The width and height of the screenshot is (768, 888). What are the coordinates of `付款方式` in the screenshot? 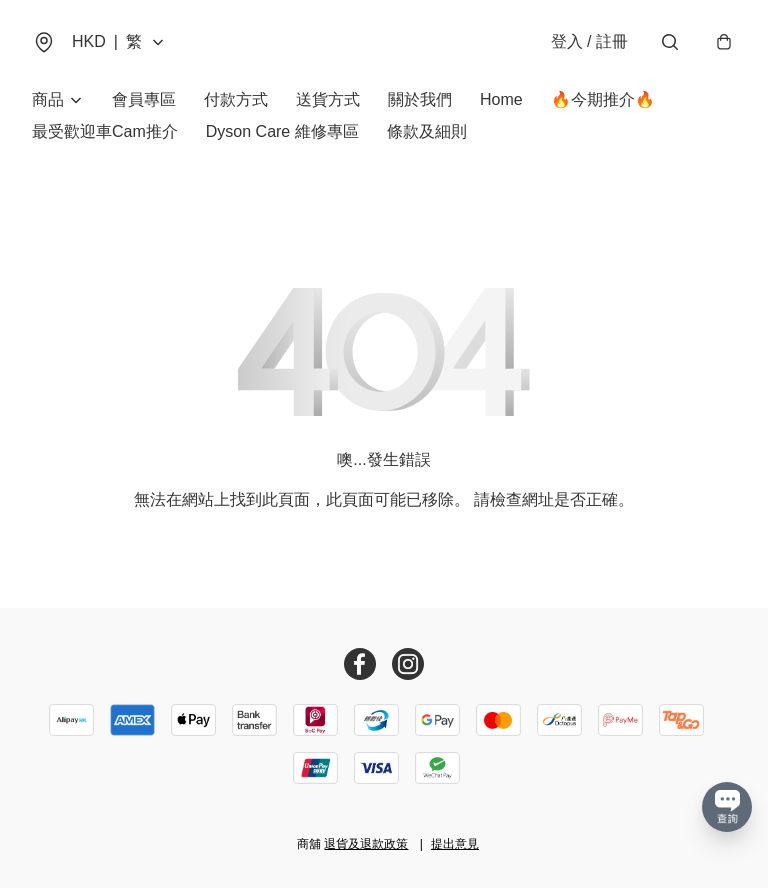 It's located at (236, 99).